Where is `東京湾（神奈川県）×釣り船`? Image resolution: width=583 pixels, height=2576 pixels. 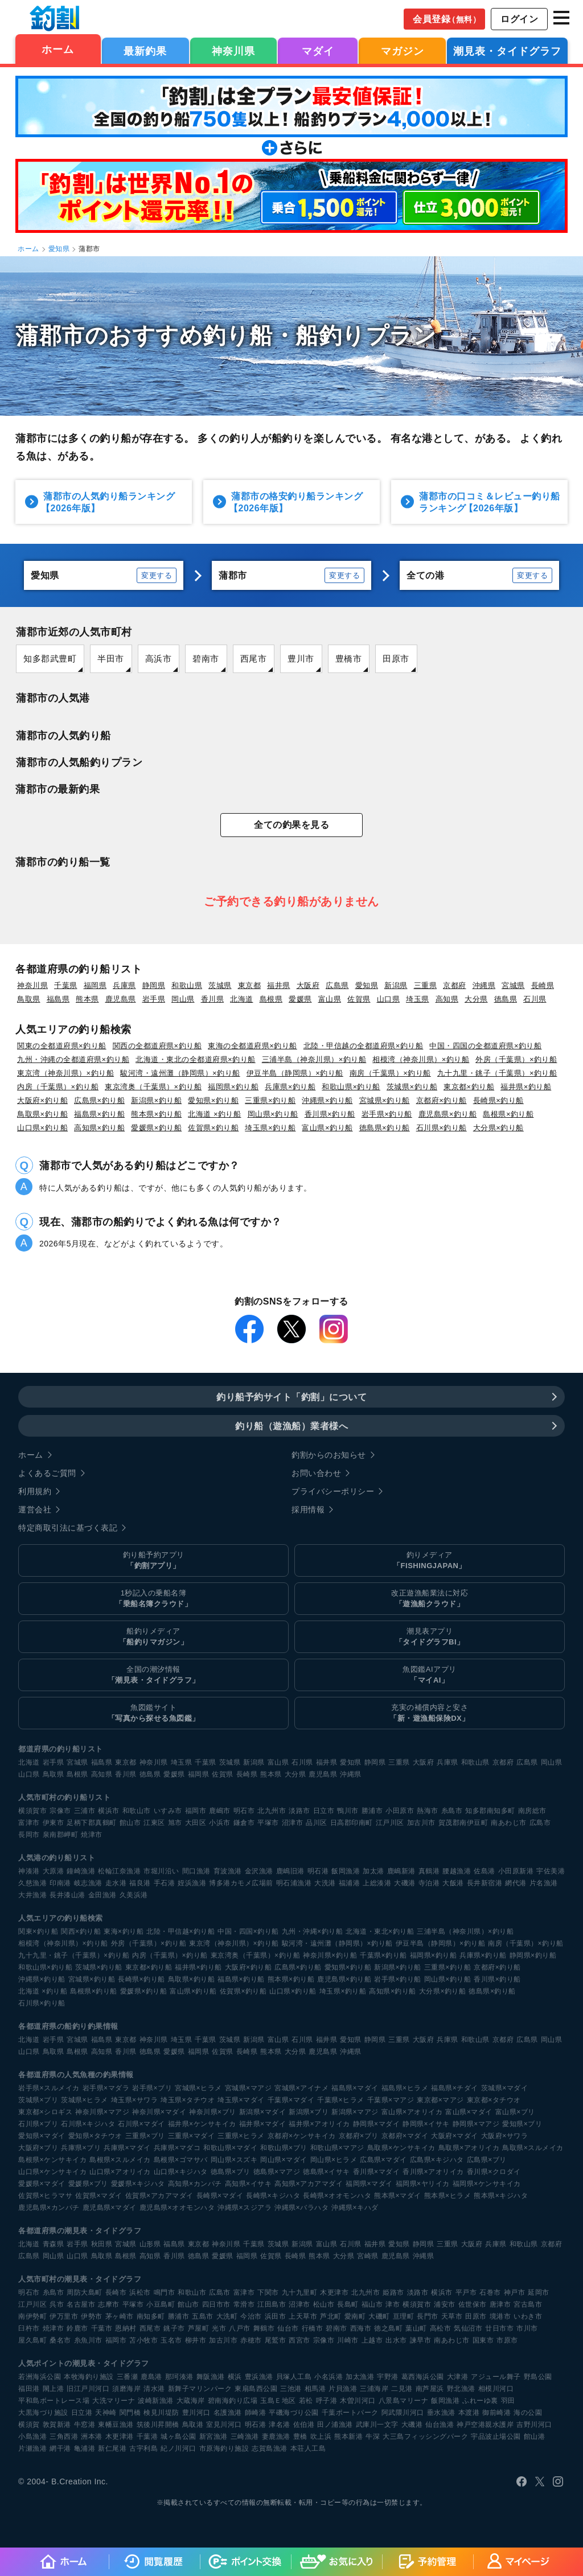
東京湾（神奈川県）×釣り船 is located at coordinates (65, 1073).